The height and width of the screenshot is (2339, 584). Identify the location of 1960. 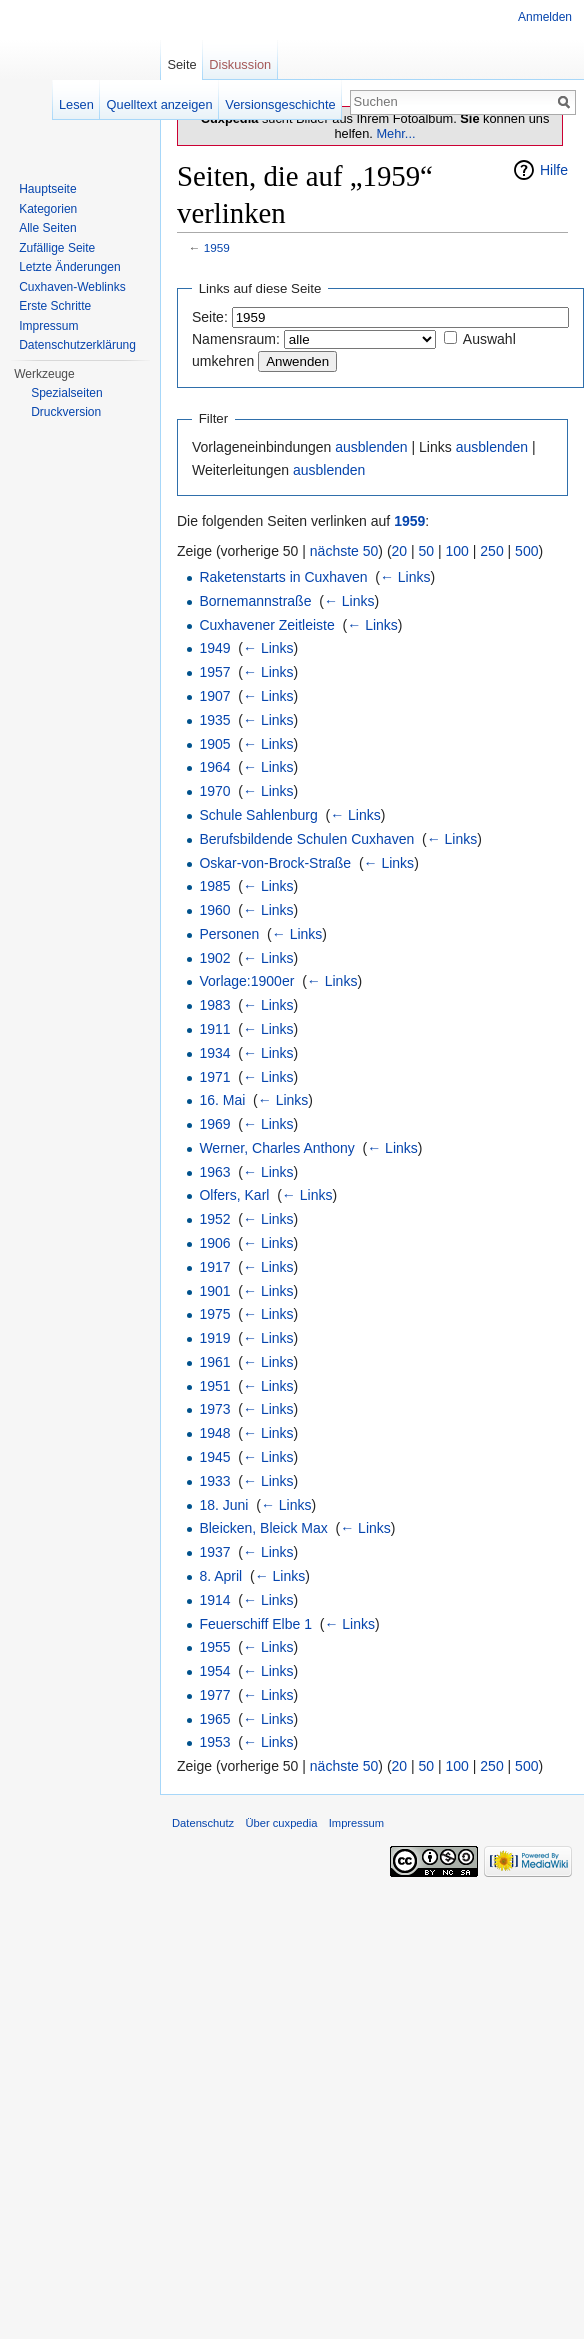
(214, 910).